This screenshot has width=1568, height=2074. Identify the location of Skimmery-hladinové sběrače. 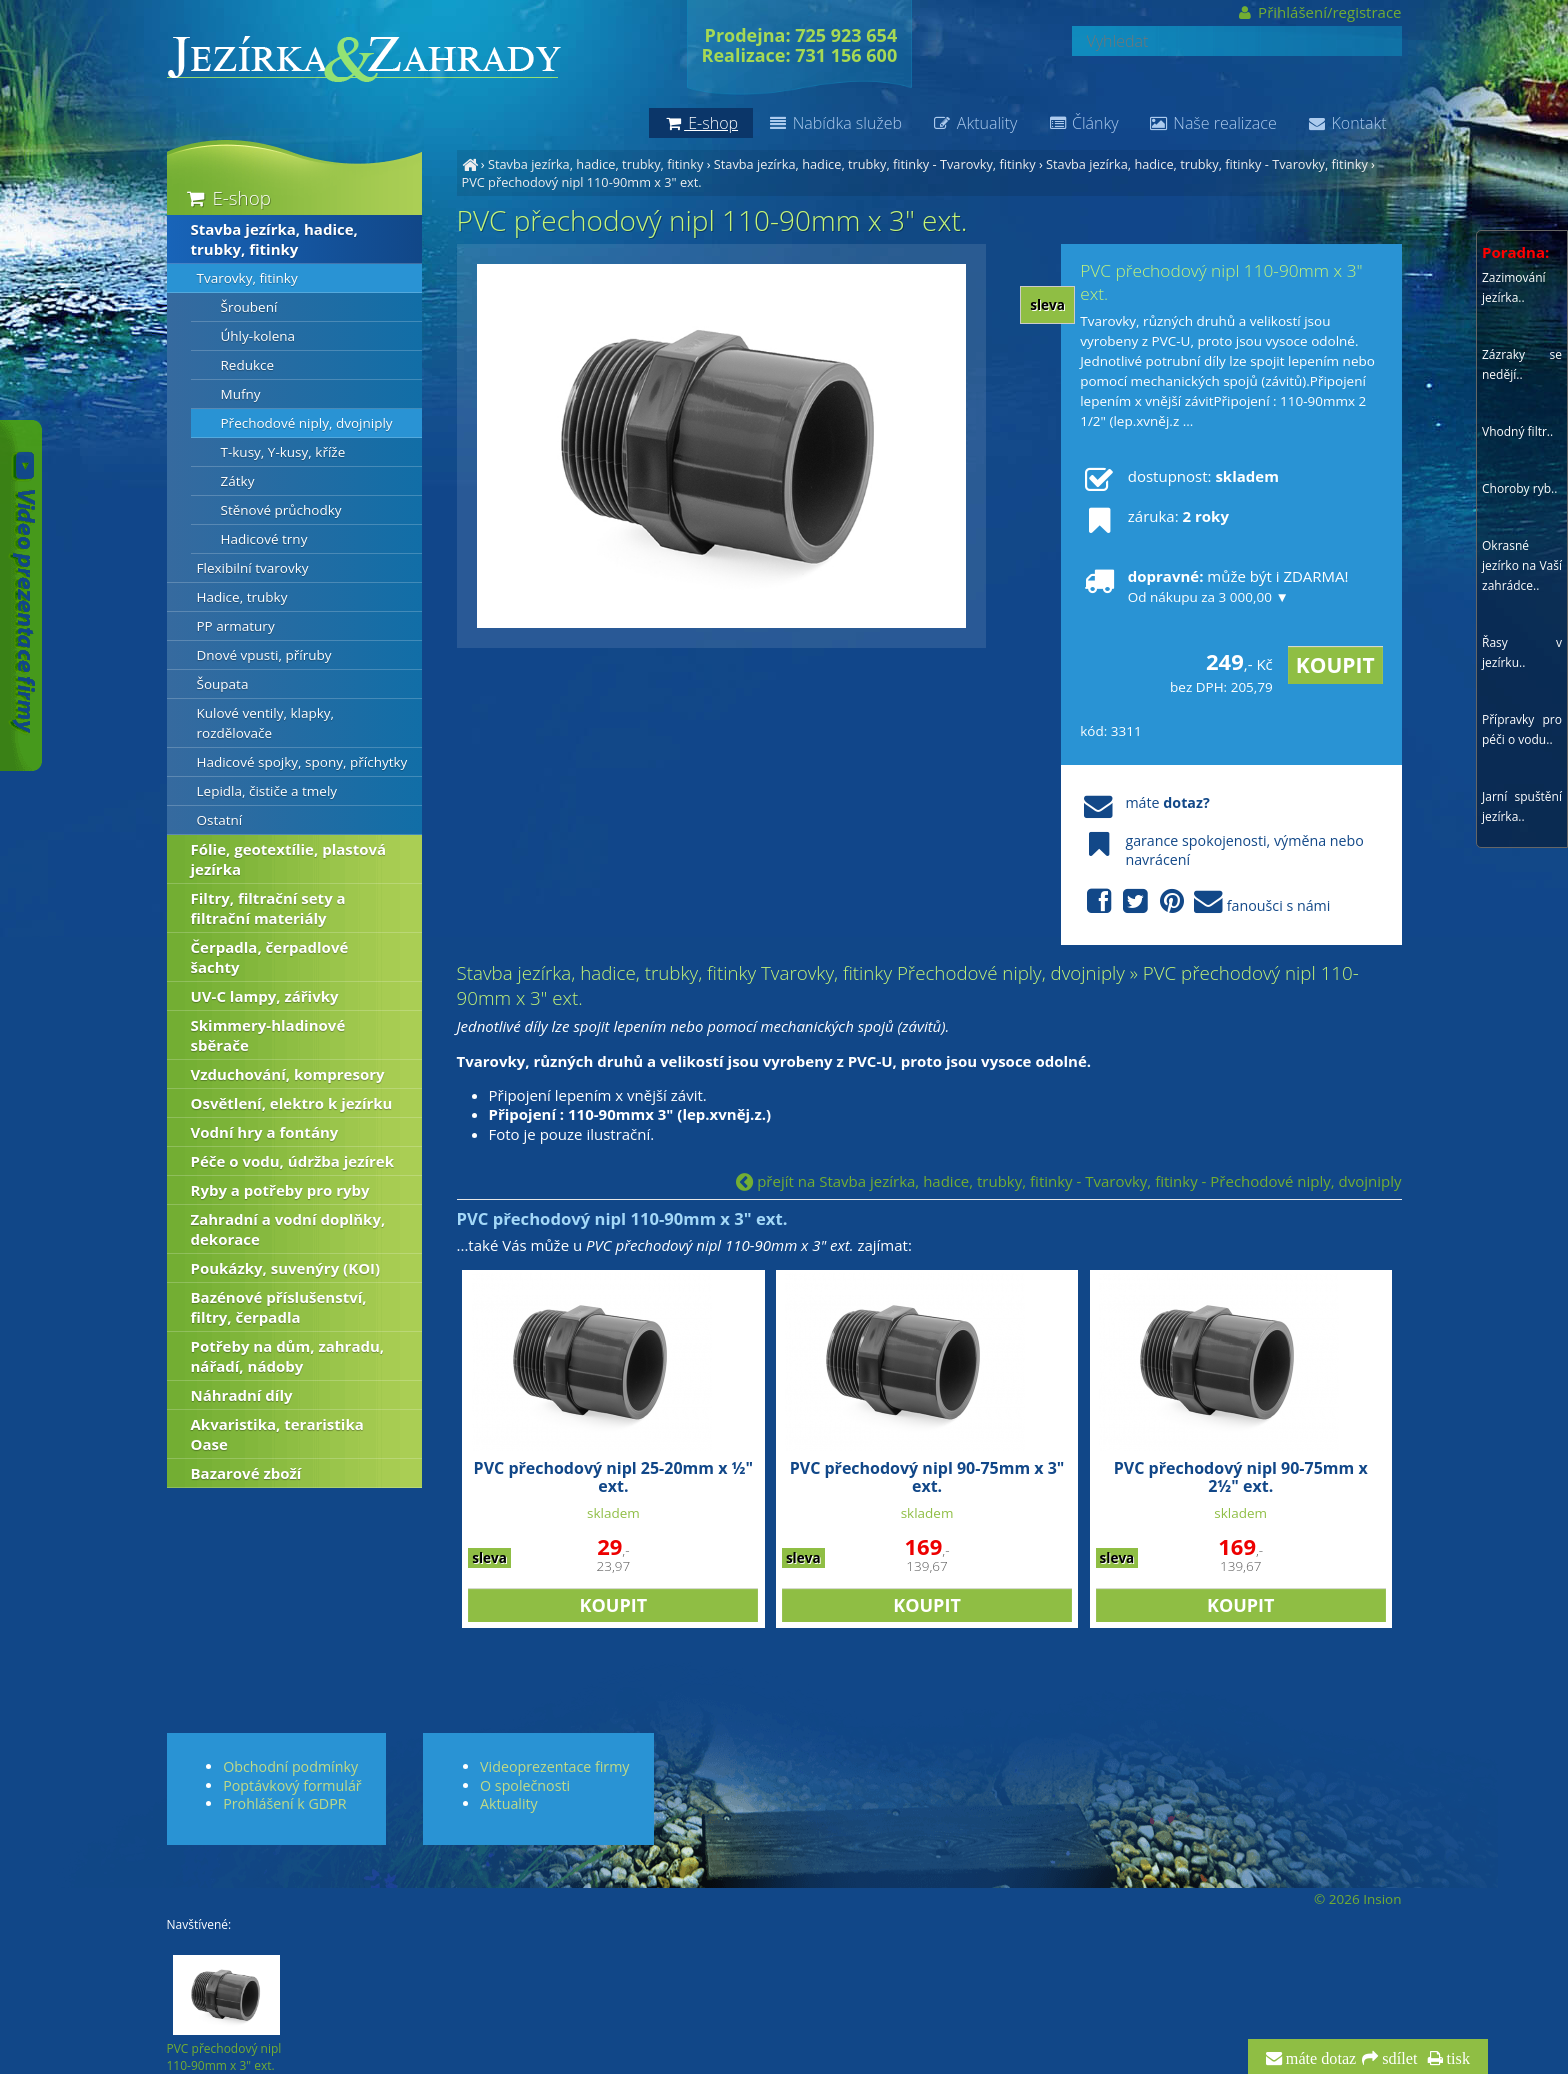
(268, 1035).